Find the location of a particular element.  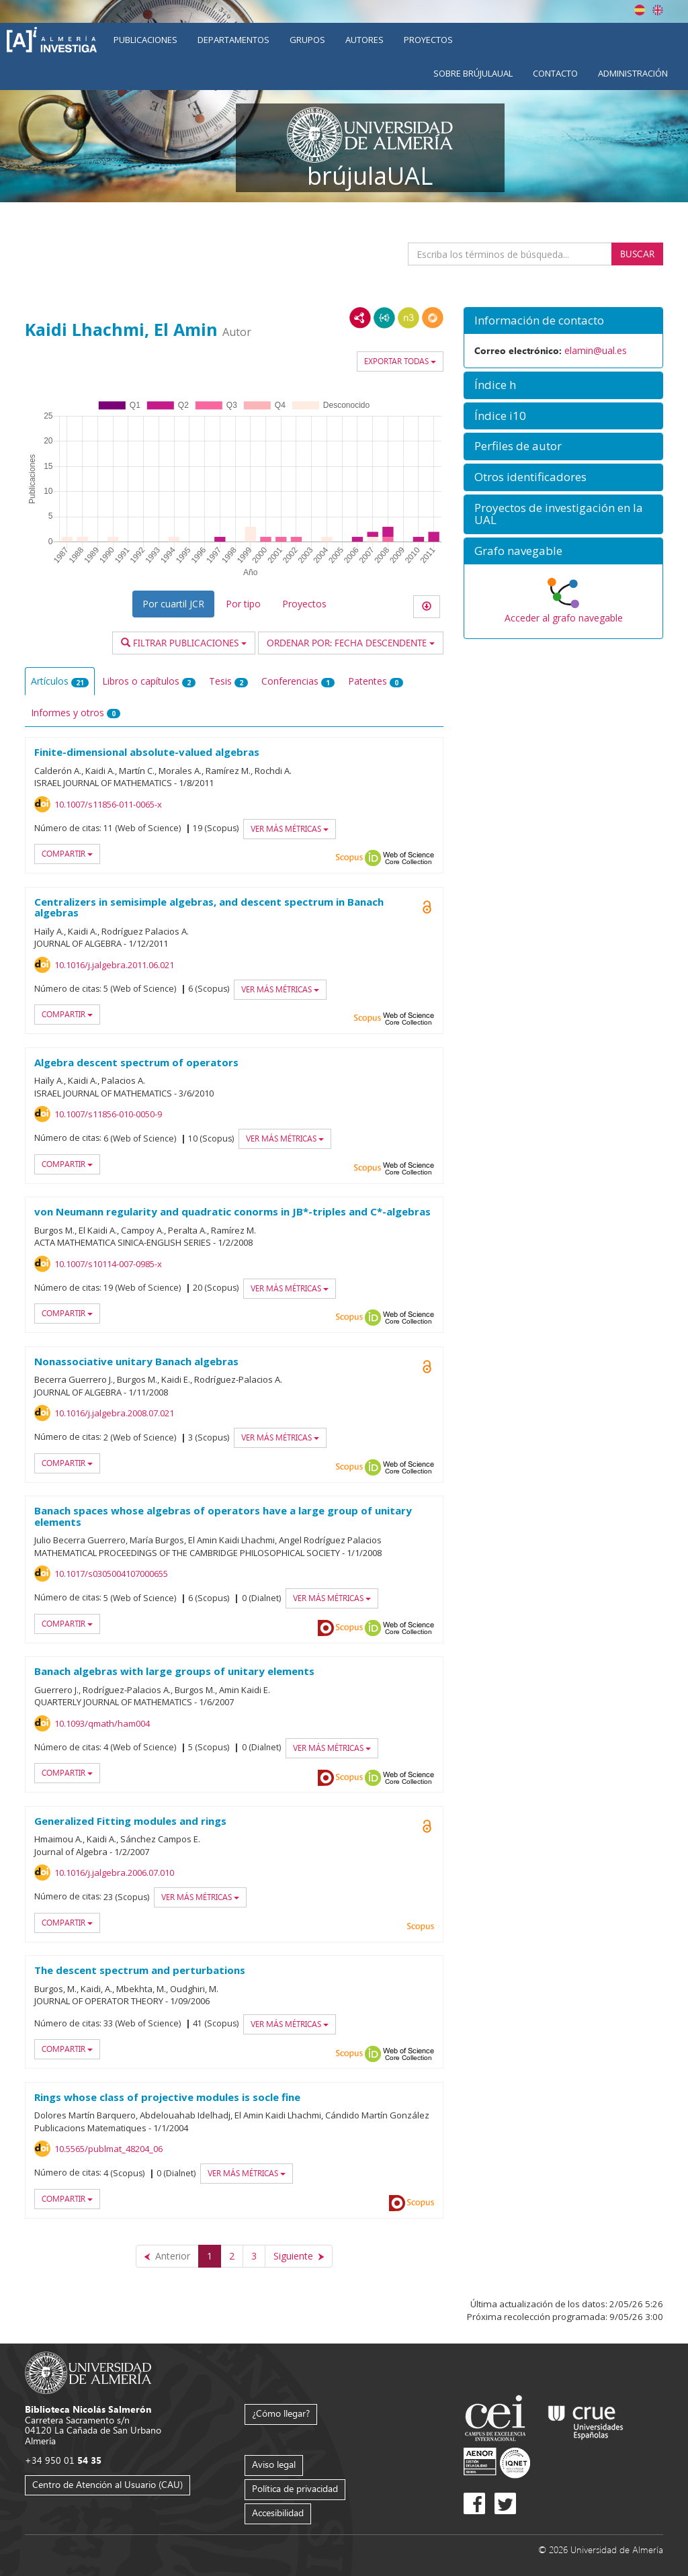

10.1016/j.jalgebra.2008.07.021 is located at coordinates (114, 1413).